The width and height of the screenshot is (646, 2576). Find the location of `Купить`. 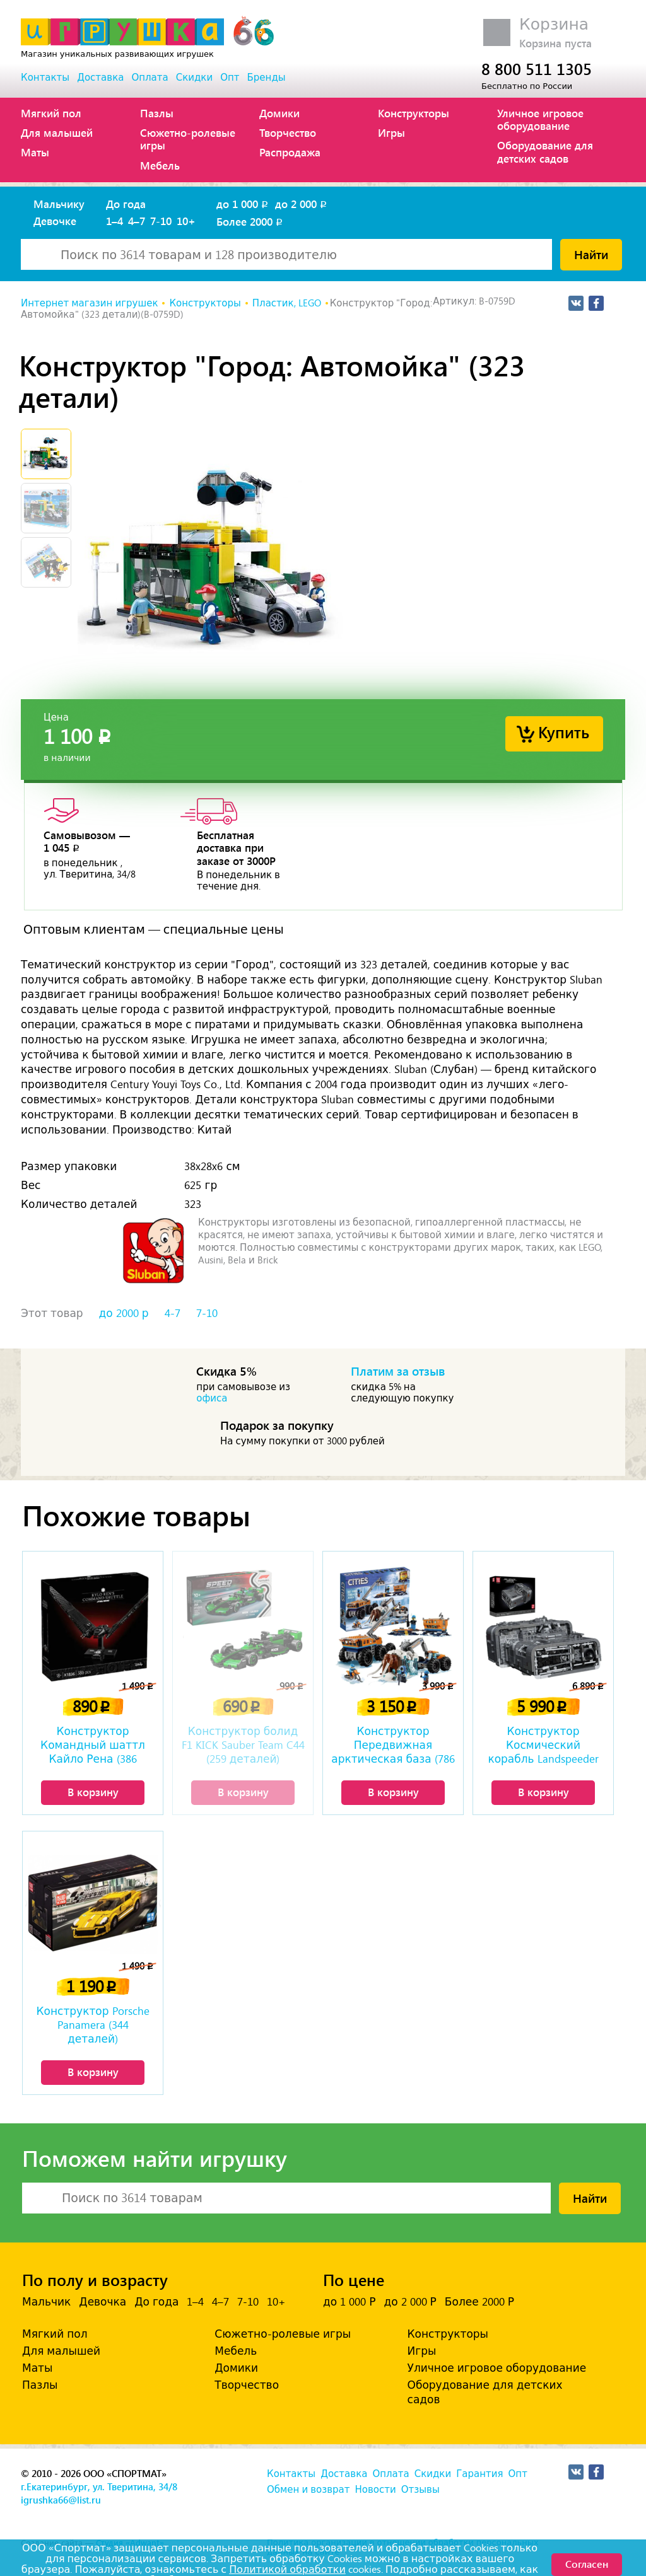

Купить is located at coordinates (563, 731).